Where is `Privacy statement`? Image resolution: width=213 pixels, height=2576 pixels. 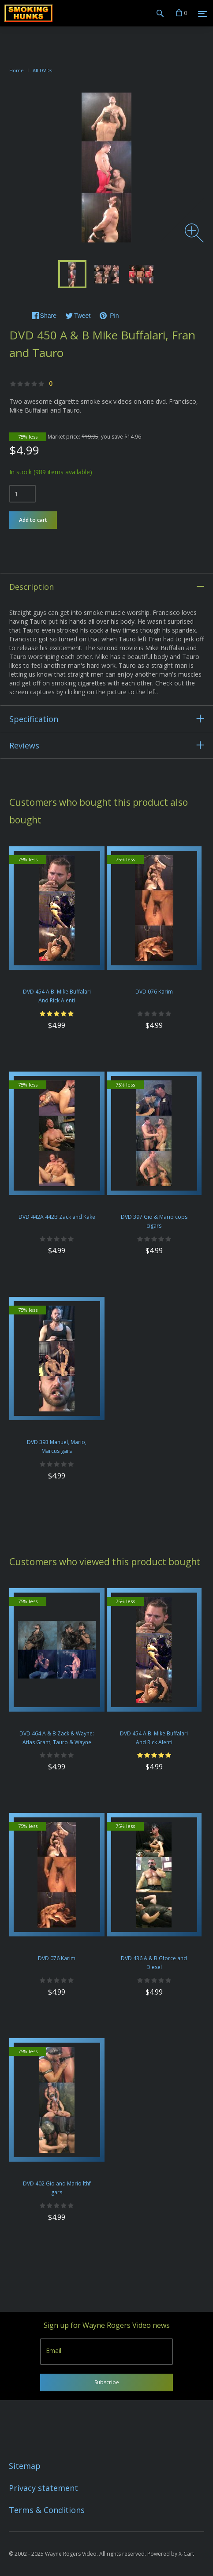
Privacy statement is located at coordinates (43, 2487).